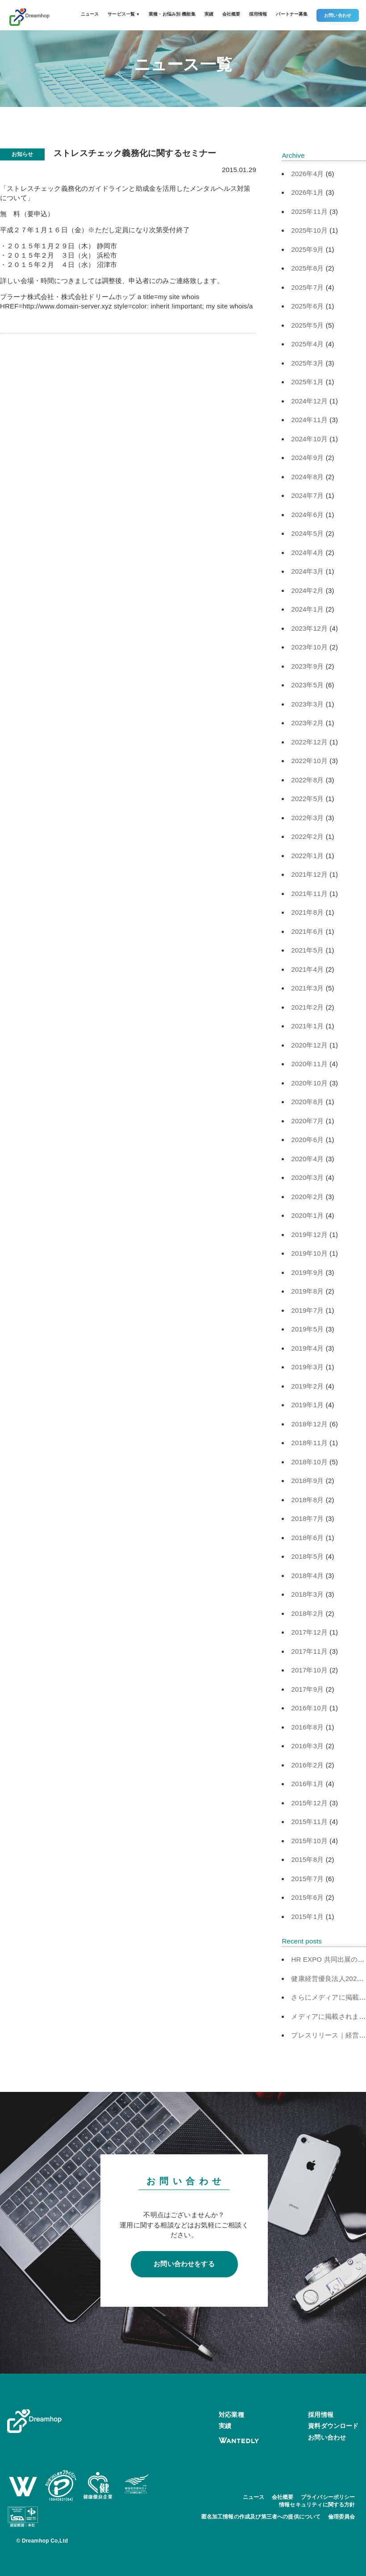  Describe the element at coordinates (309, 647) in the screenshot. I see `2023年10月` at that location.